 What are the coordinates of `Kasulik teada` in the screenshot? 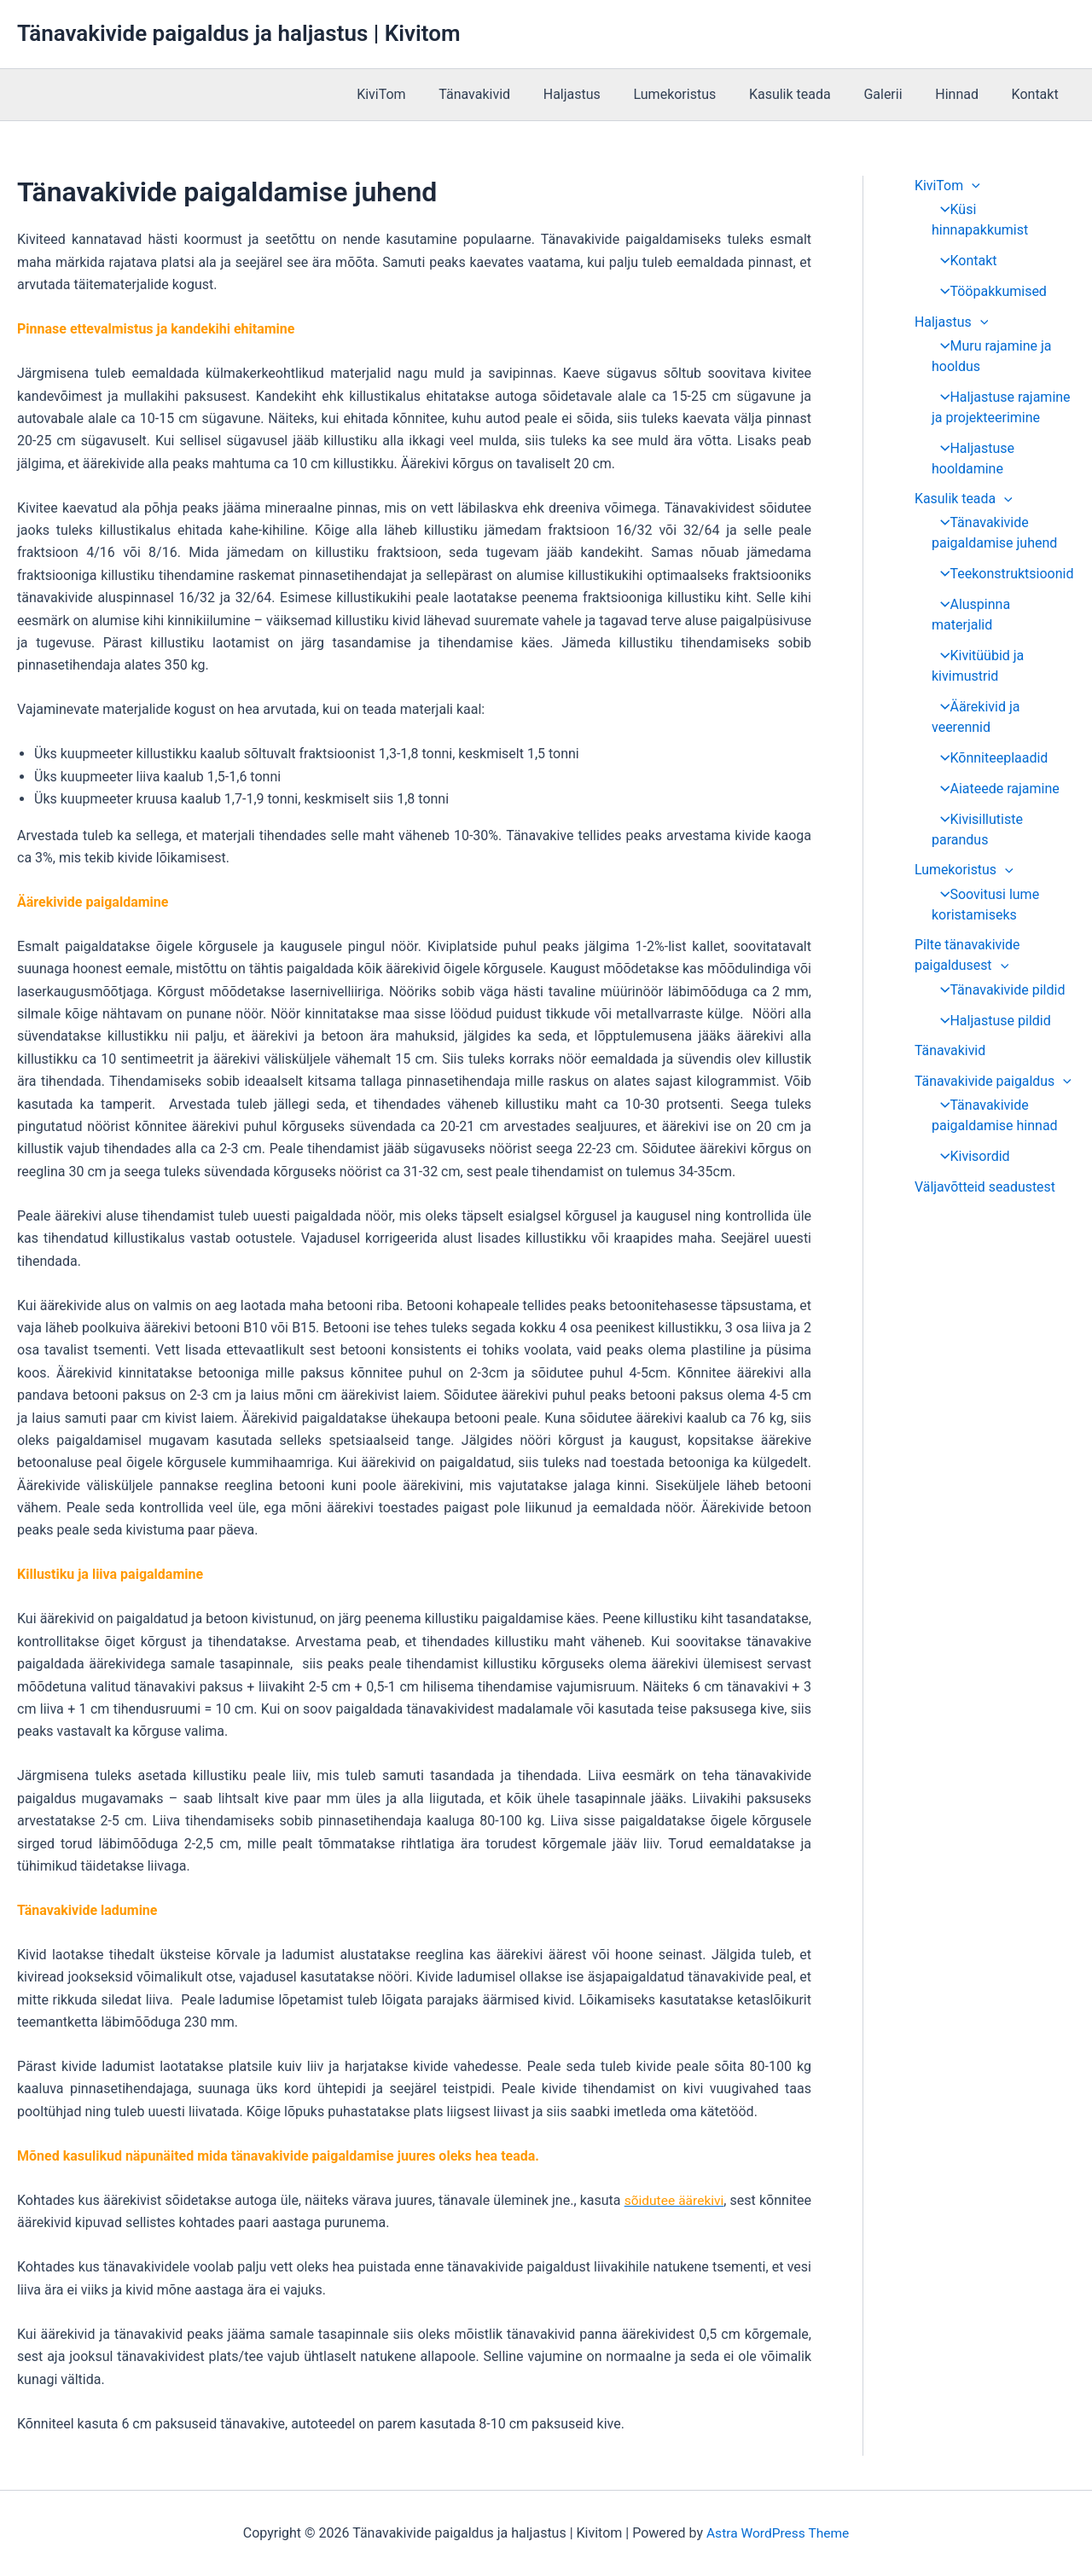 It's located at (810, 94).